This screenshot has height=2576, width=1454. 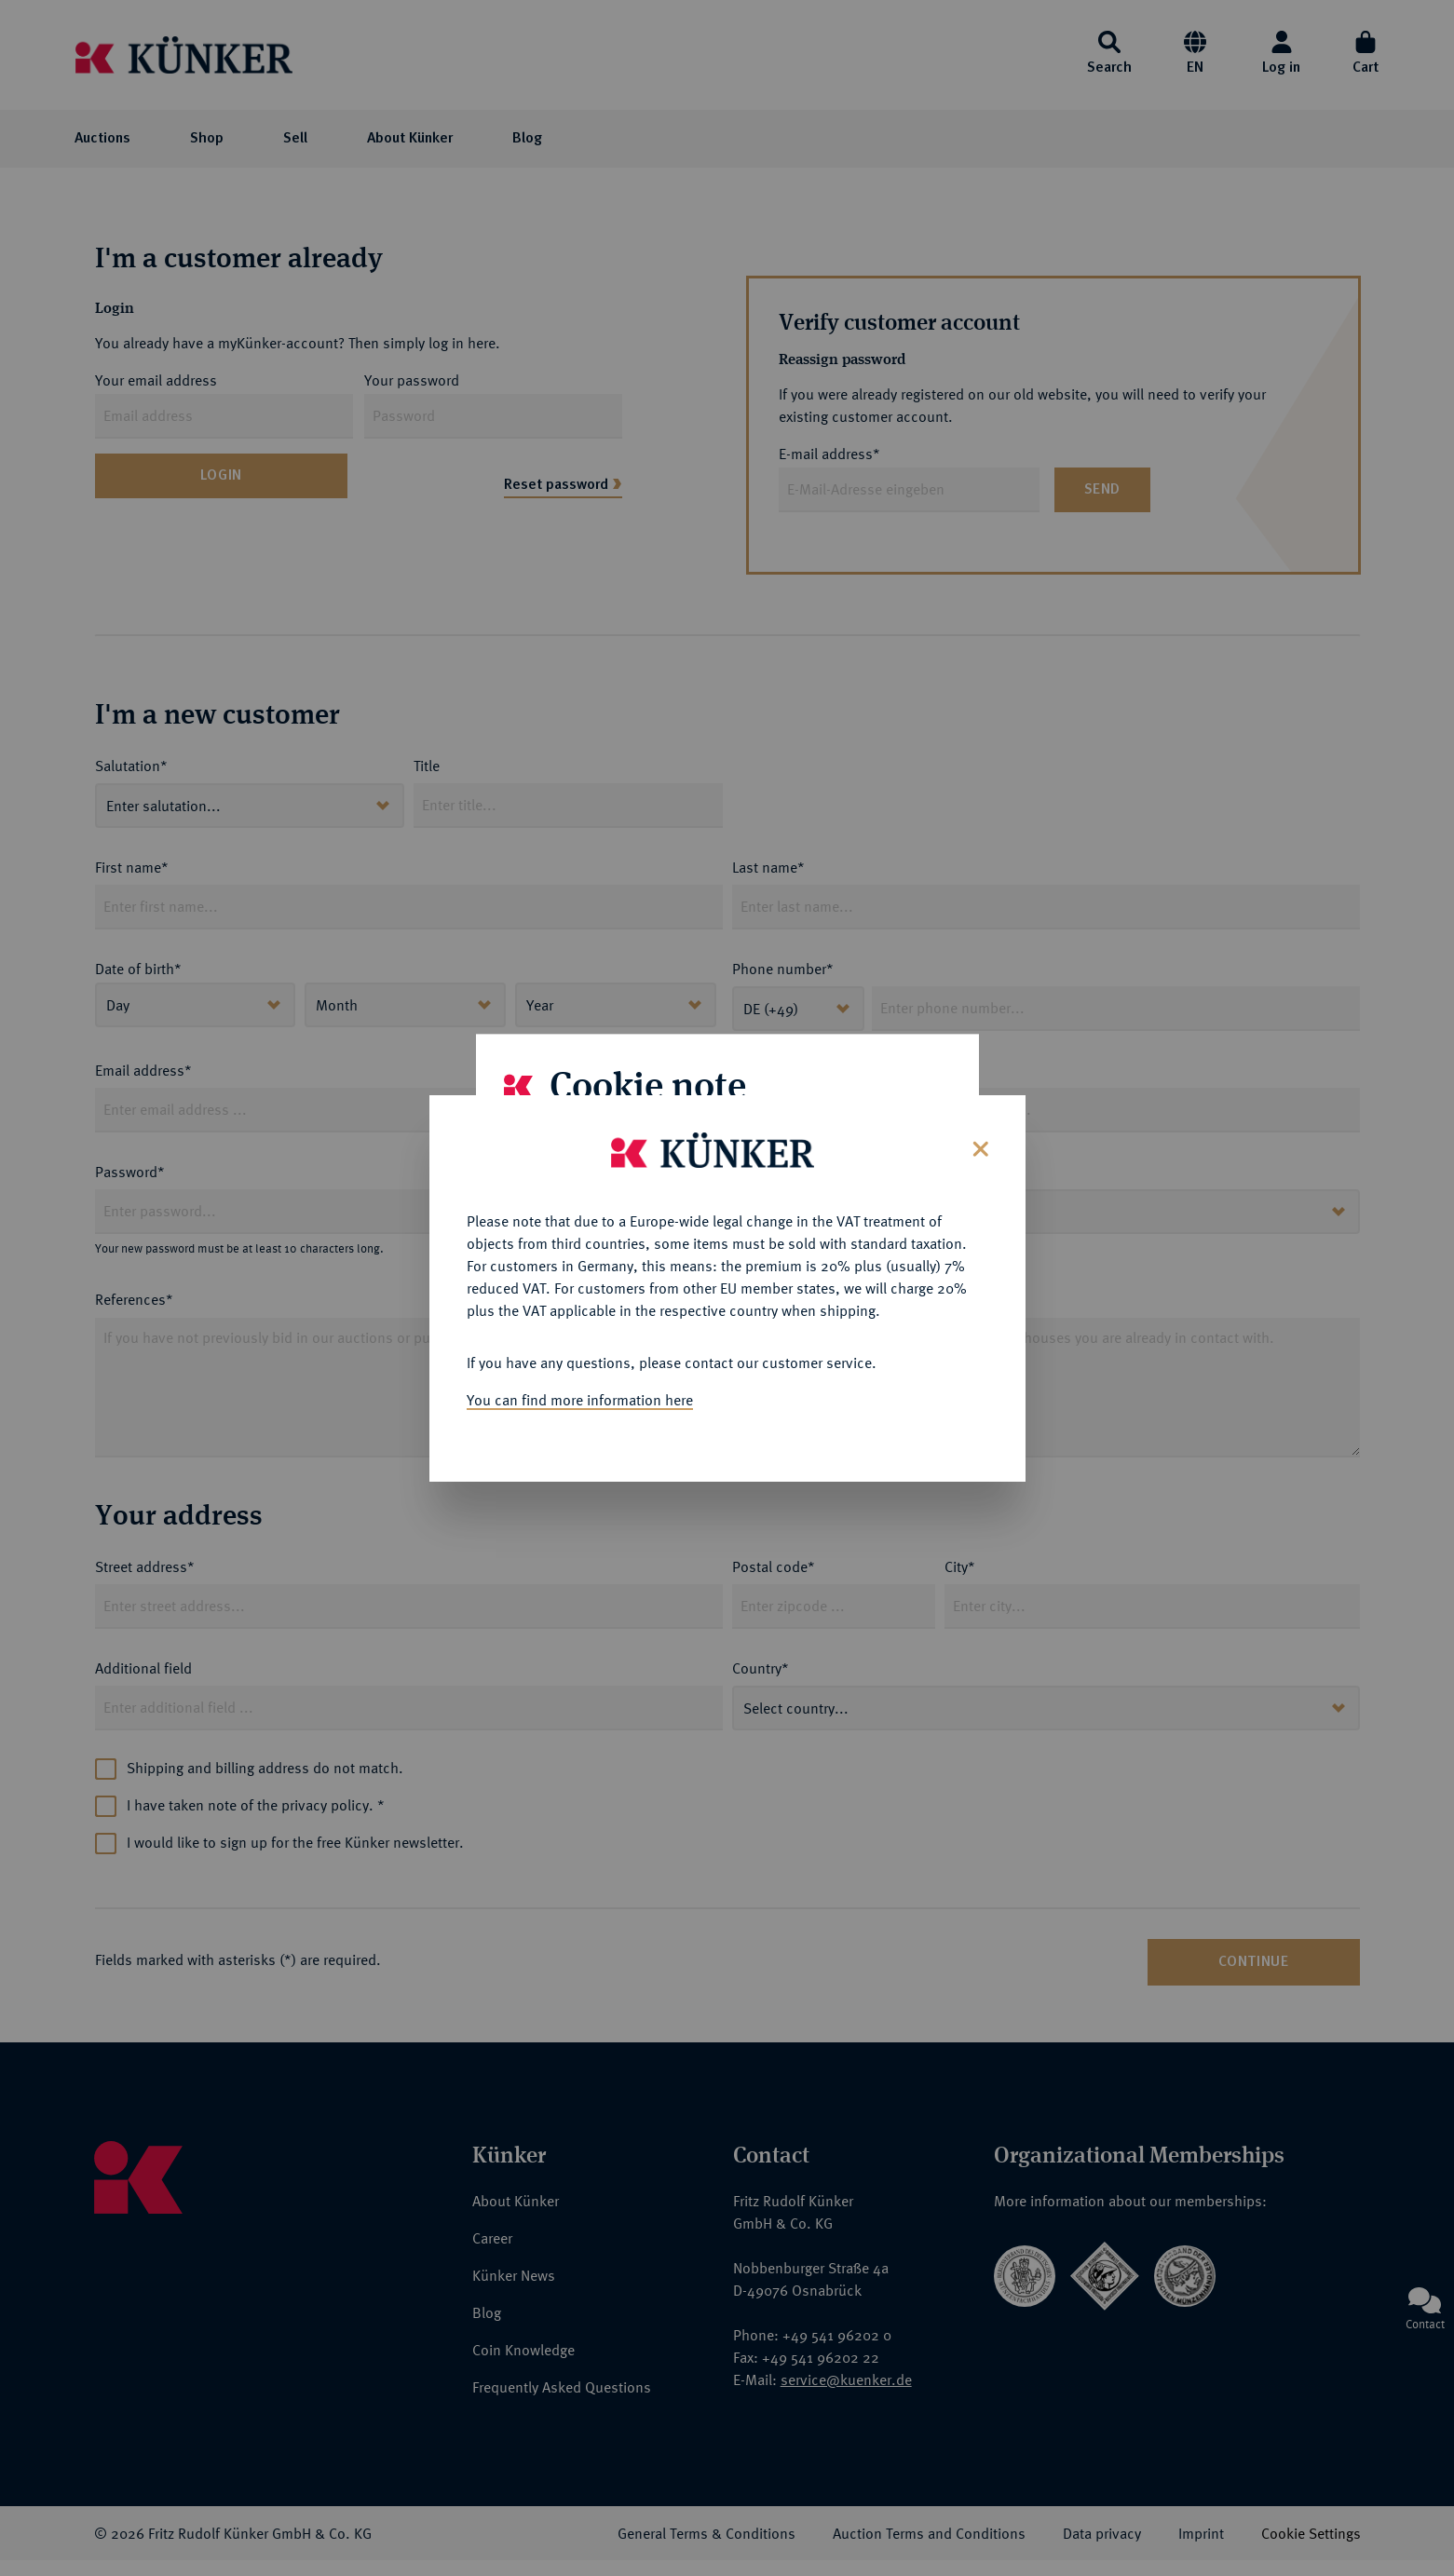 I want to click on [Close], so click(x=978, y=1108).